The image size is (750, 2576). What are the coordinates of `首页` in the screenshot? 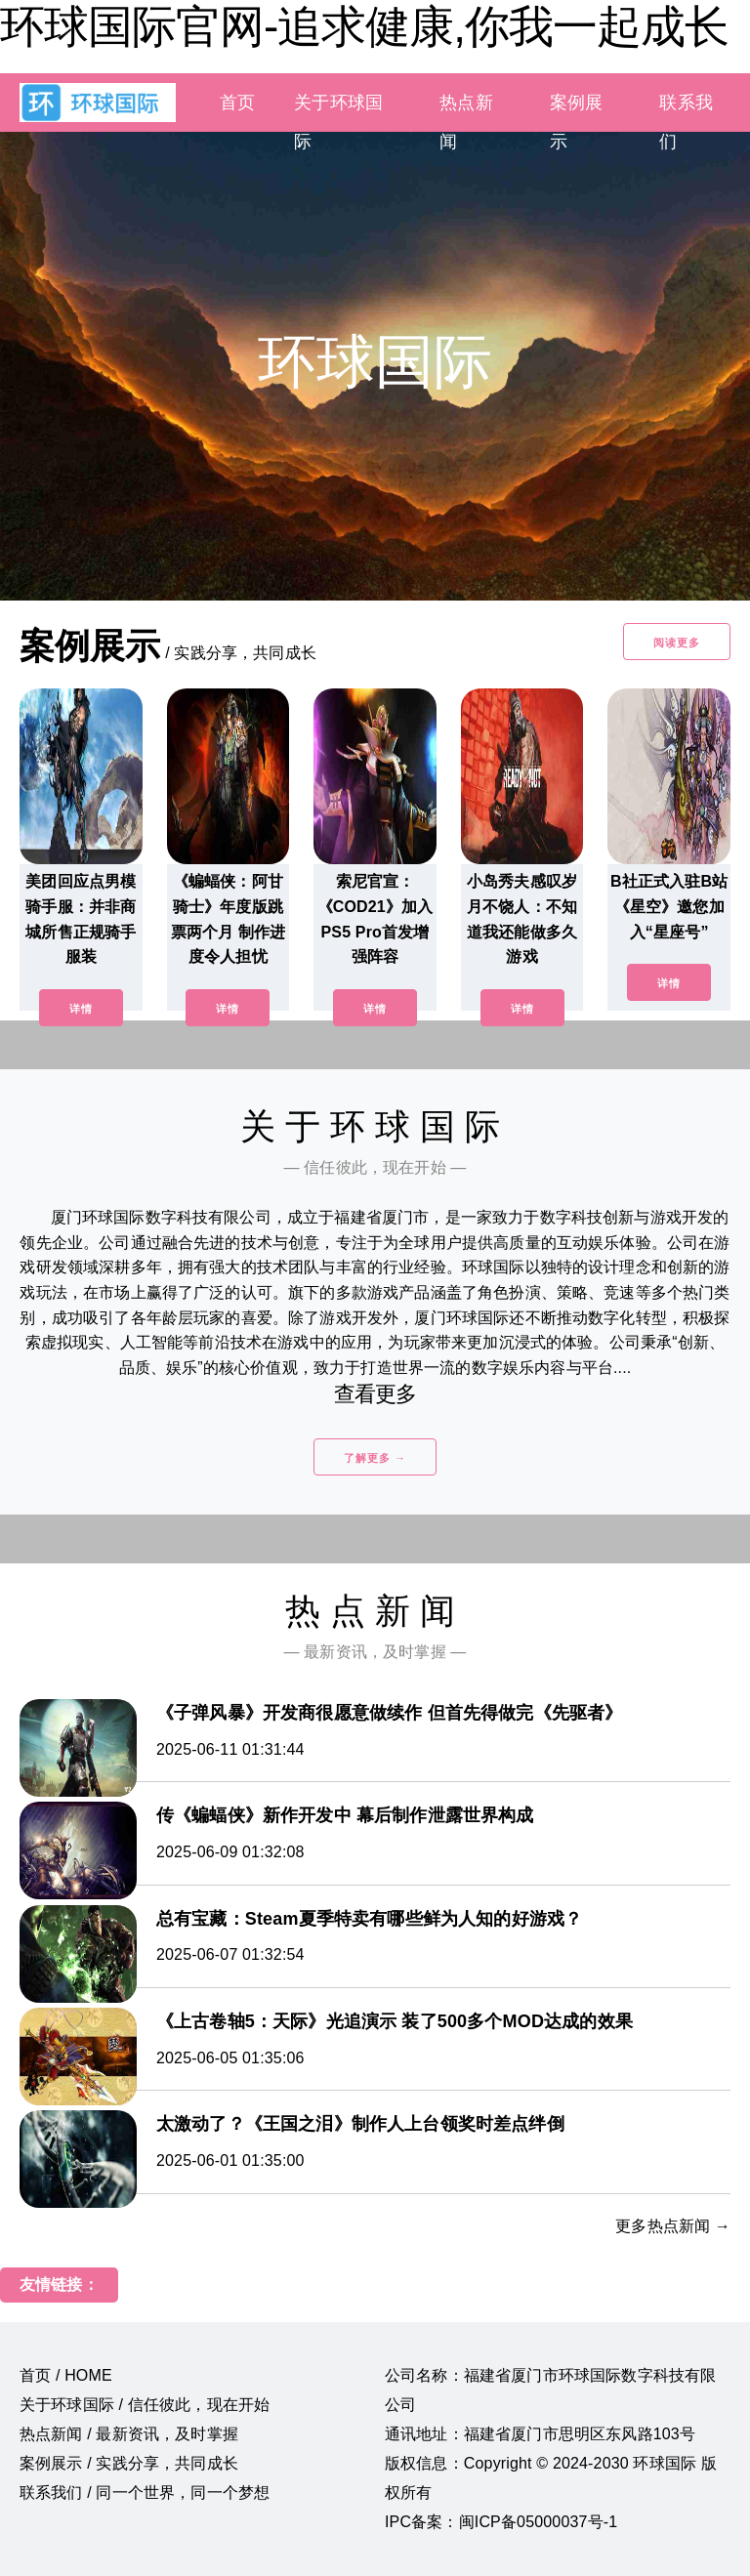 It's located at (237, 102).